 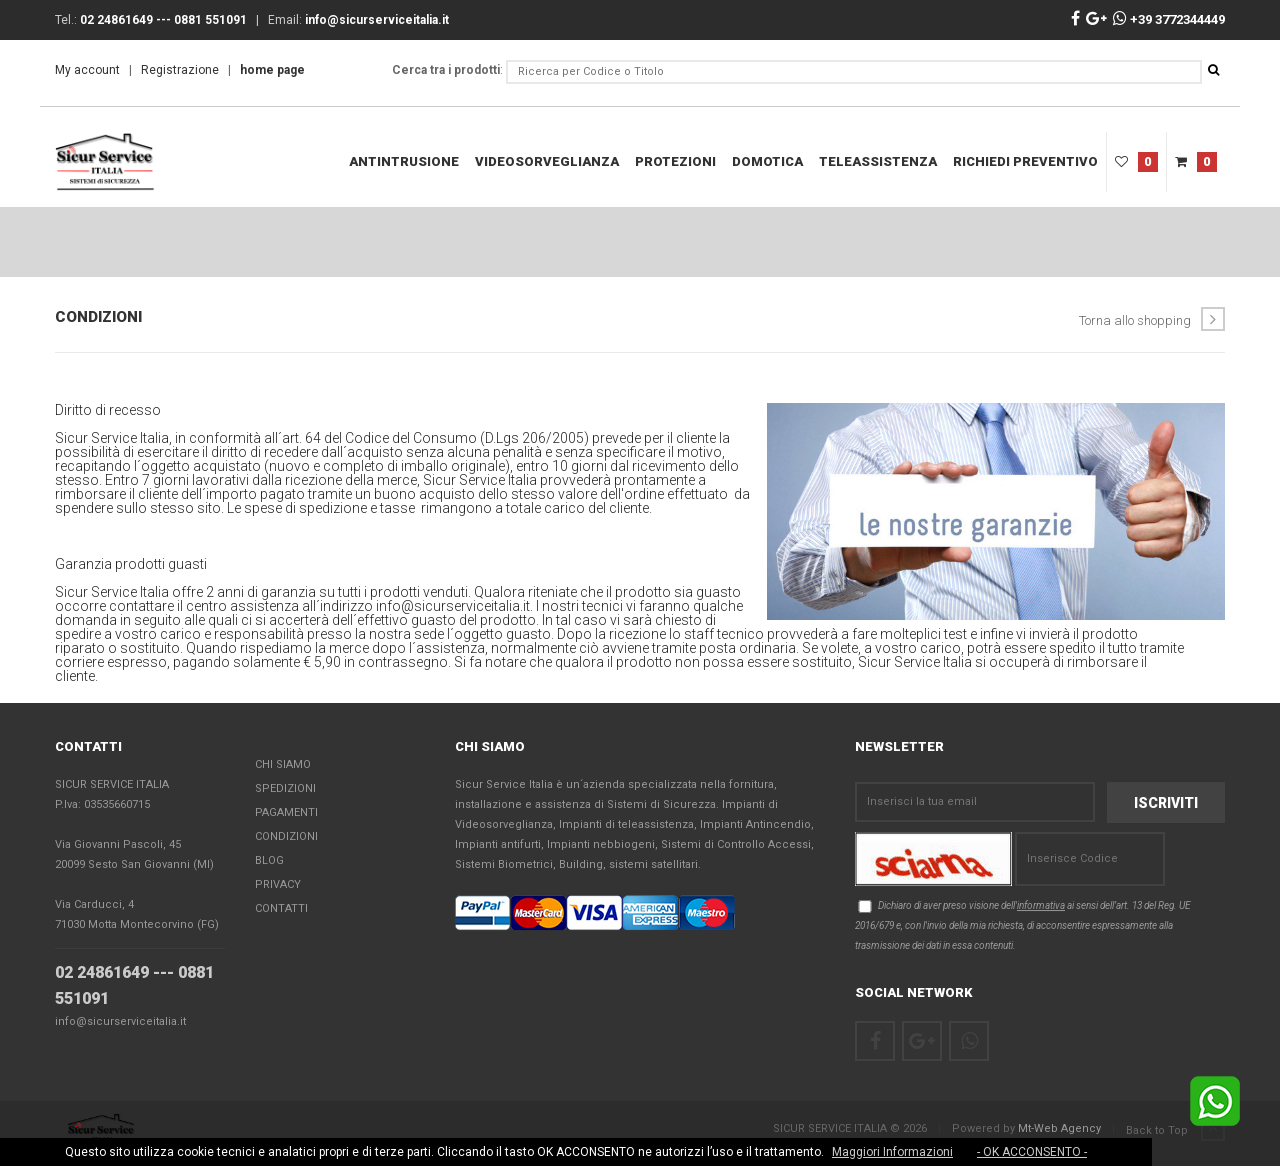 What do you see at coordinates (283, 765) in the screenshot?
I see `Chi Siamo` at bounding box center [283, 765].